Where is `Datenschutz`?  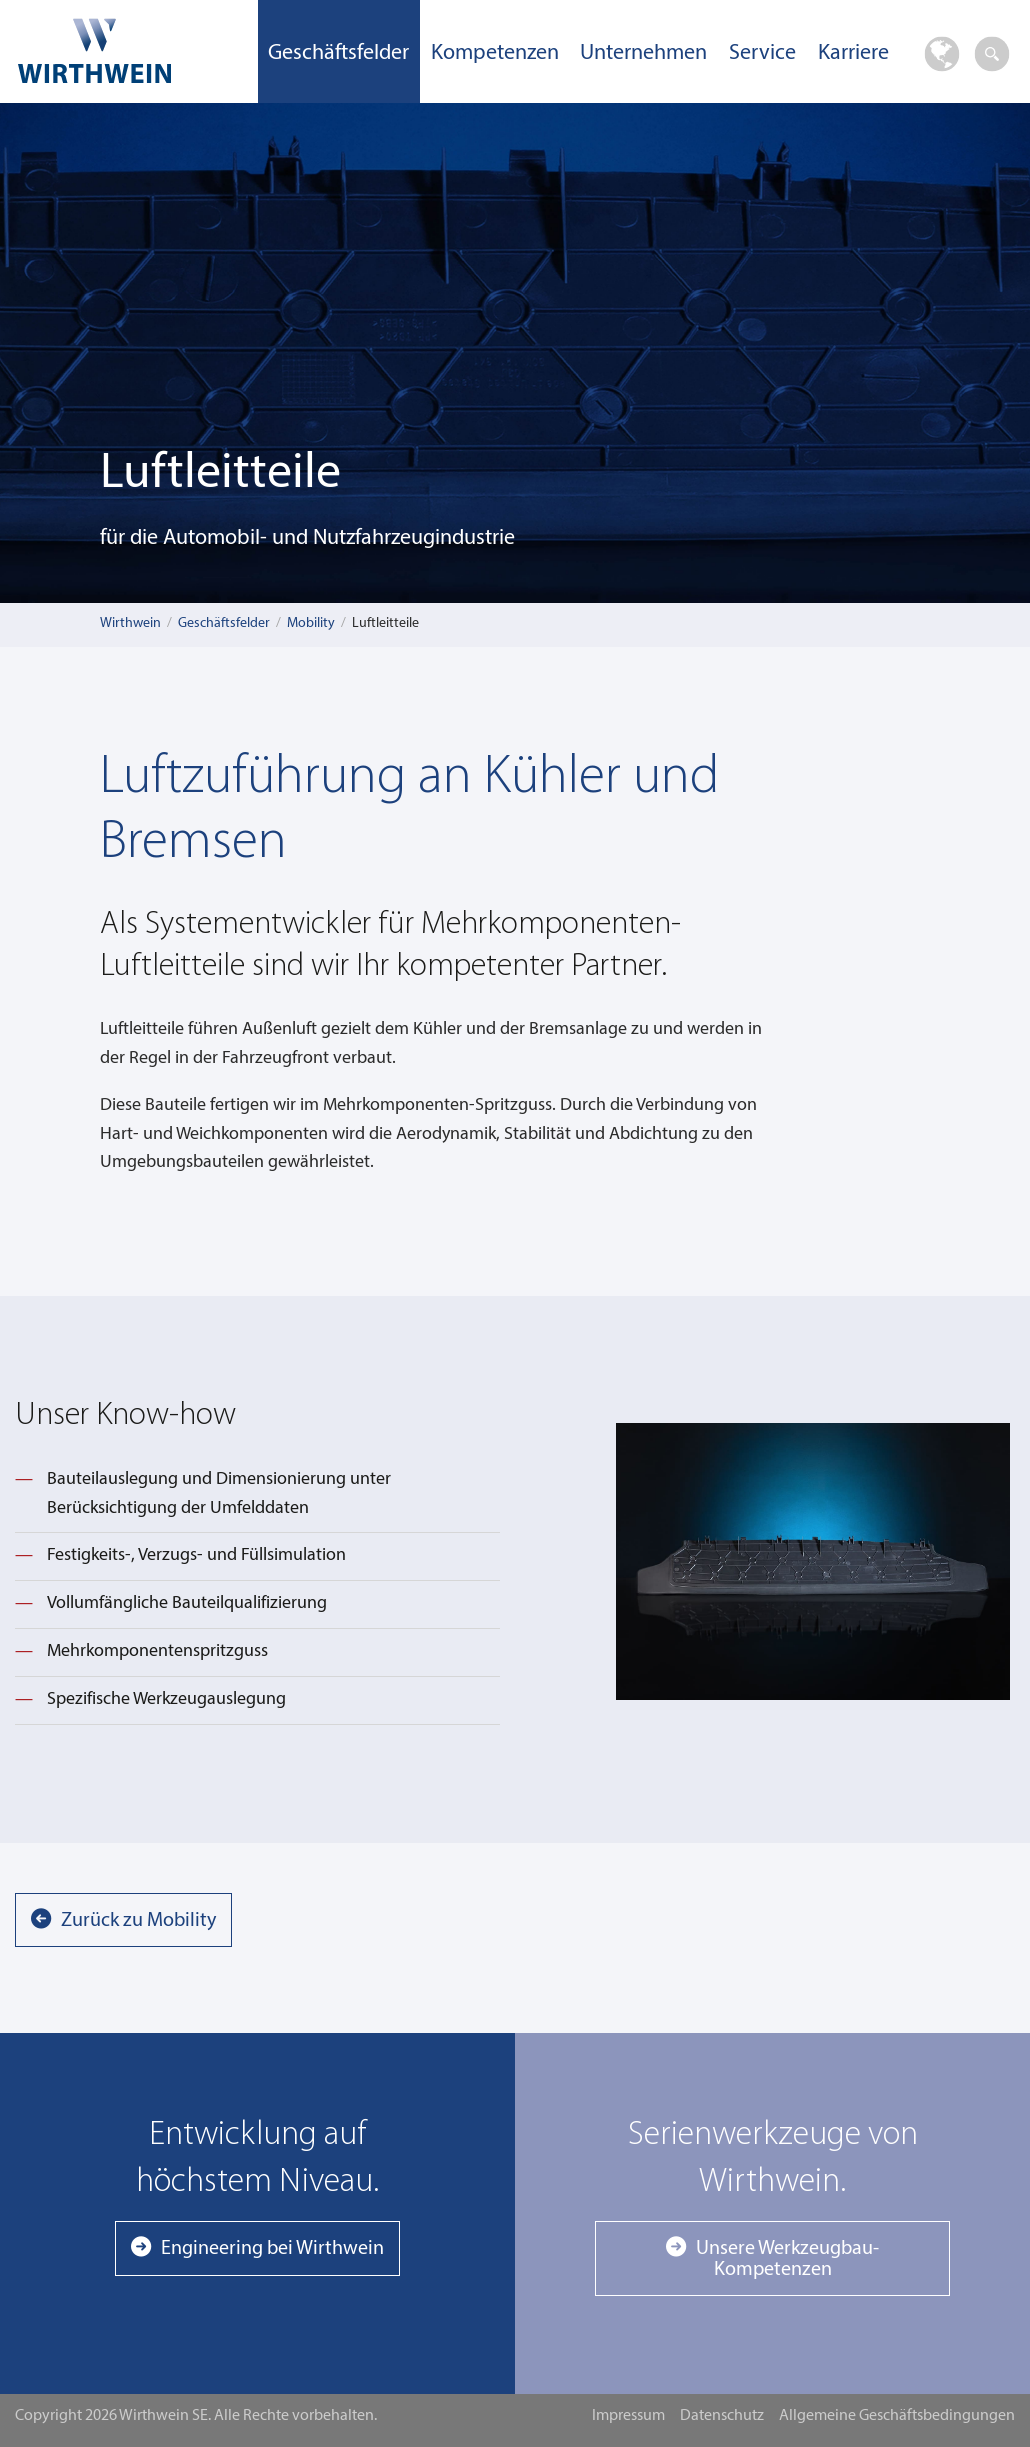
Datenschutz is located at coordinates (722, 2416).